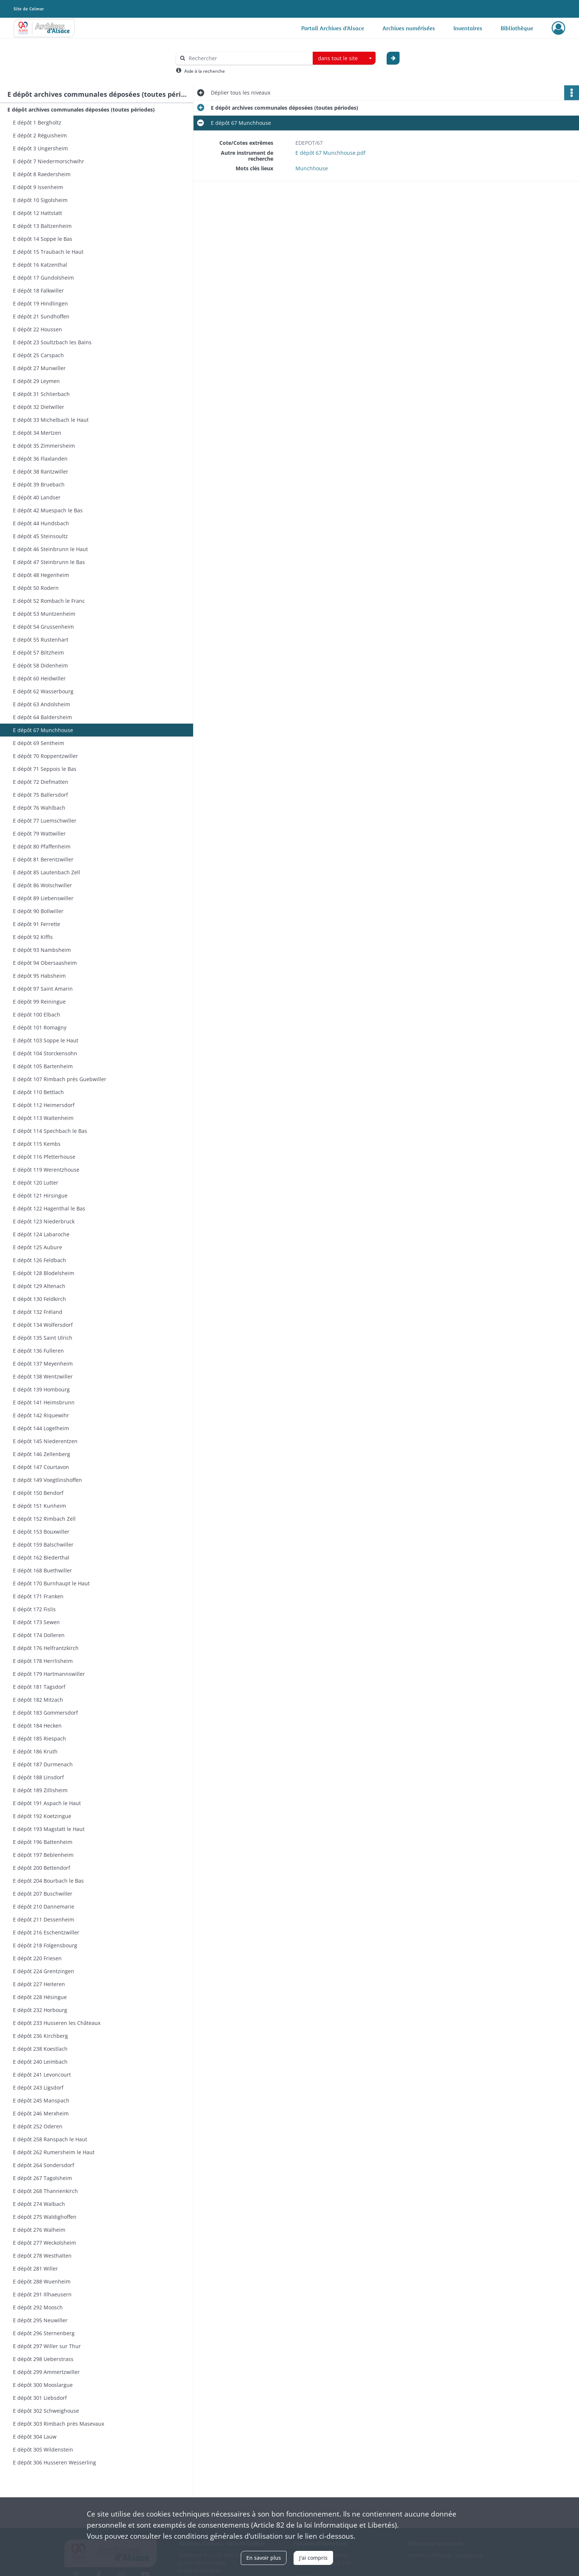 The image size is (579, 2576). Describe the element at coordinates (40, 148) in the screenshot. I see `E dépôt 3 Ungersheim` at that location.